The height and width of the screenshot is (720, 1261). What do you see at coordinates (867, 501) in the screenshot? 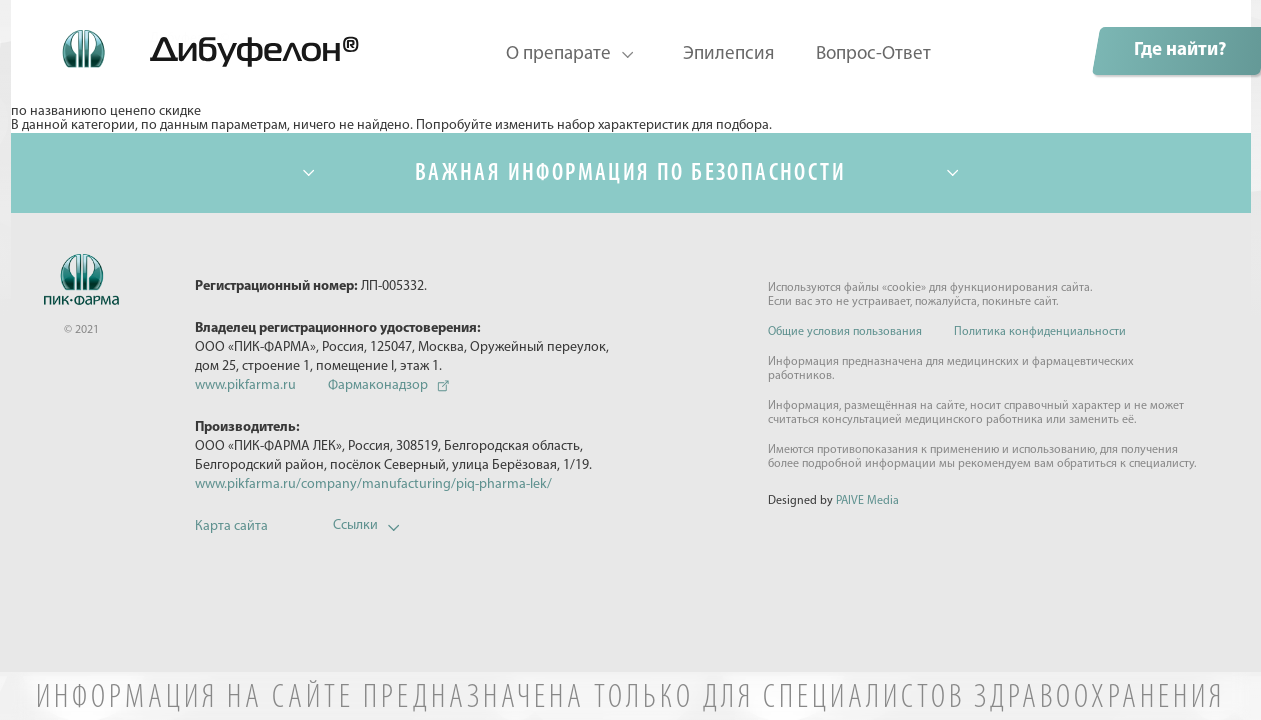
I see `PAIVE Media` at bounding box center [867, 501].